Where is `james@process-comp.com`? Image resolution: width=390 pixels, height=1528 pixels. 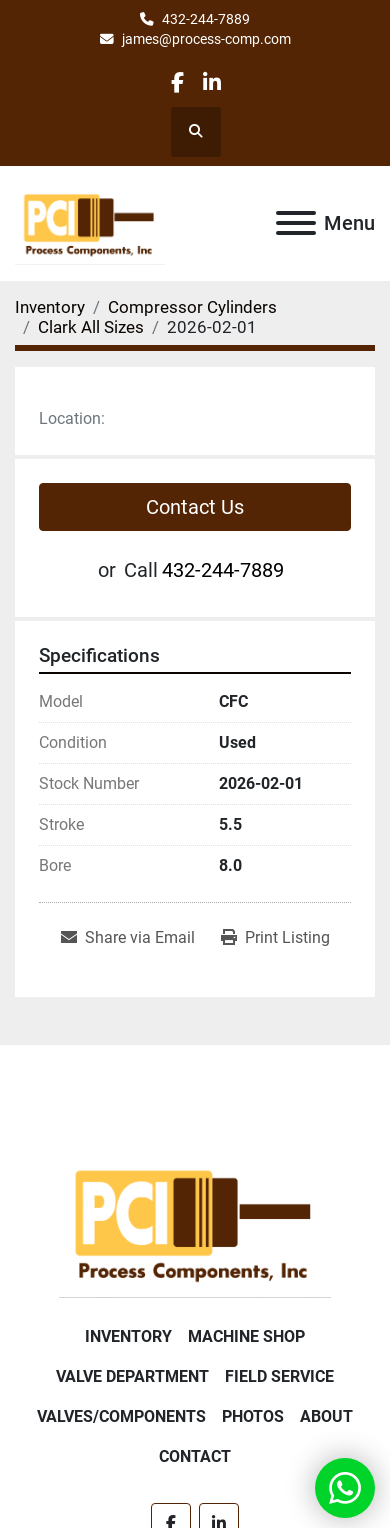 james@process-comp.com is located at coordinates (206, 39).